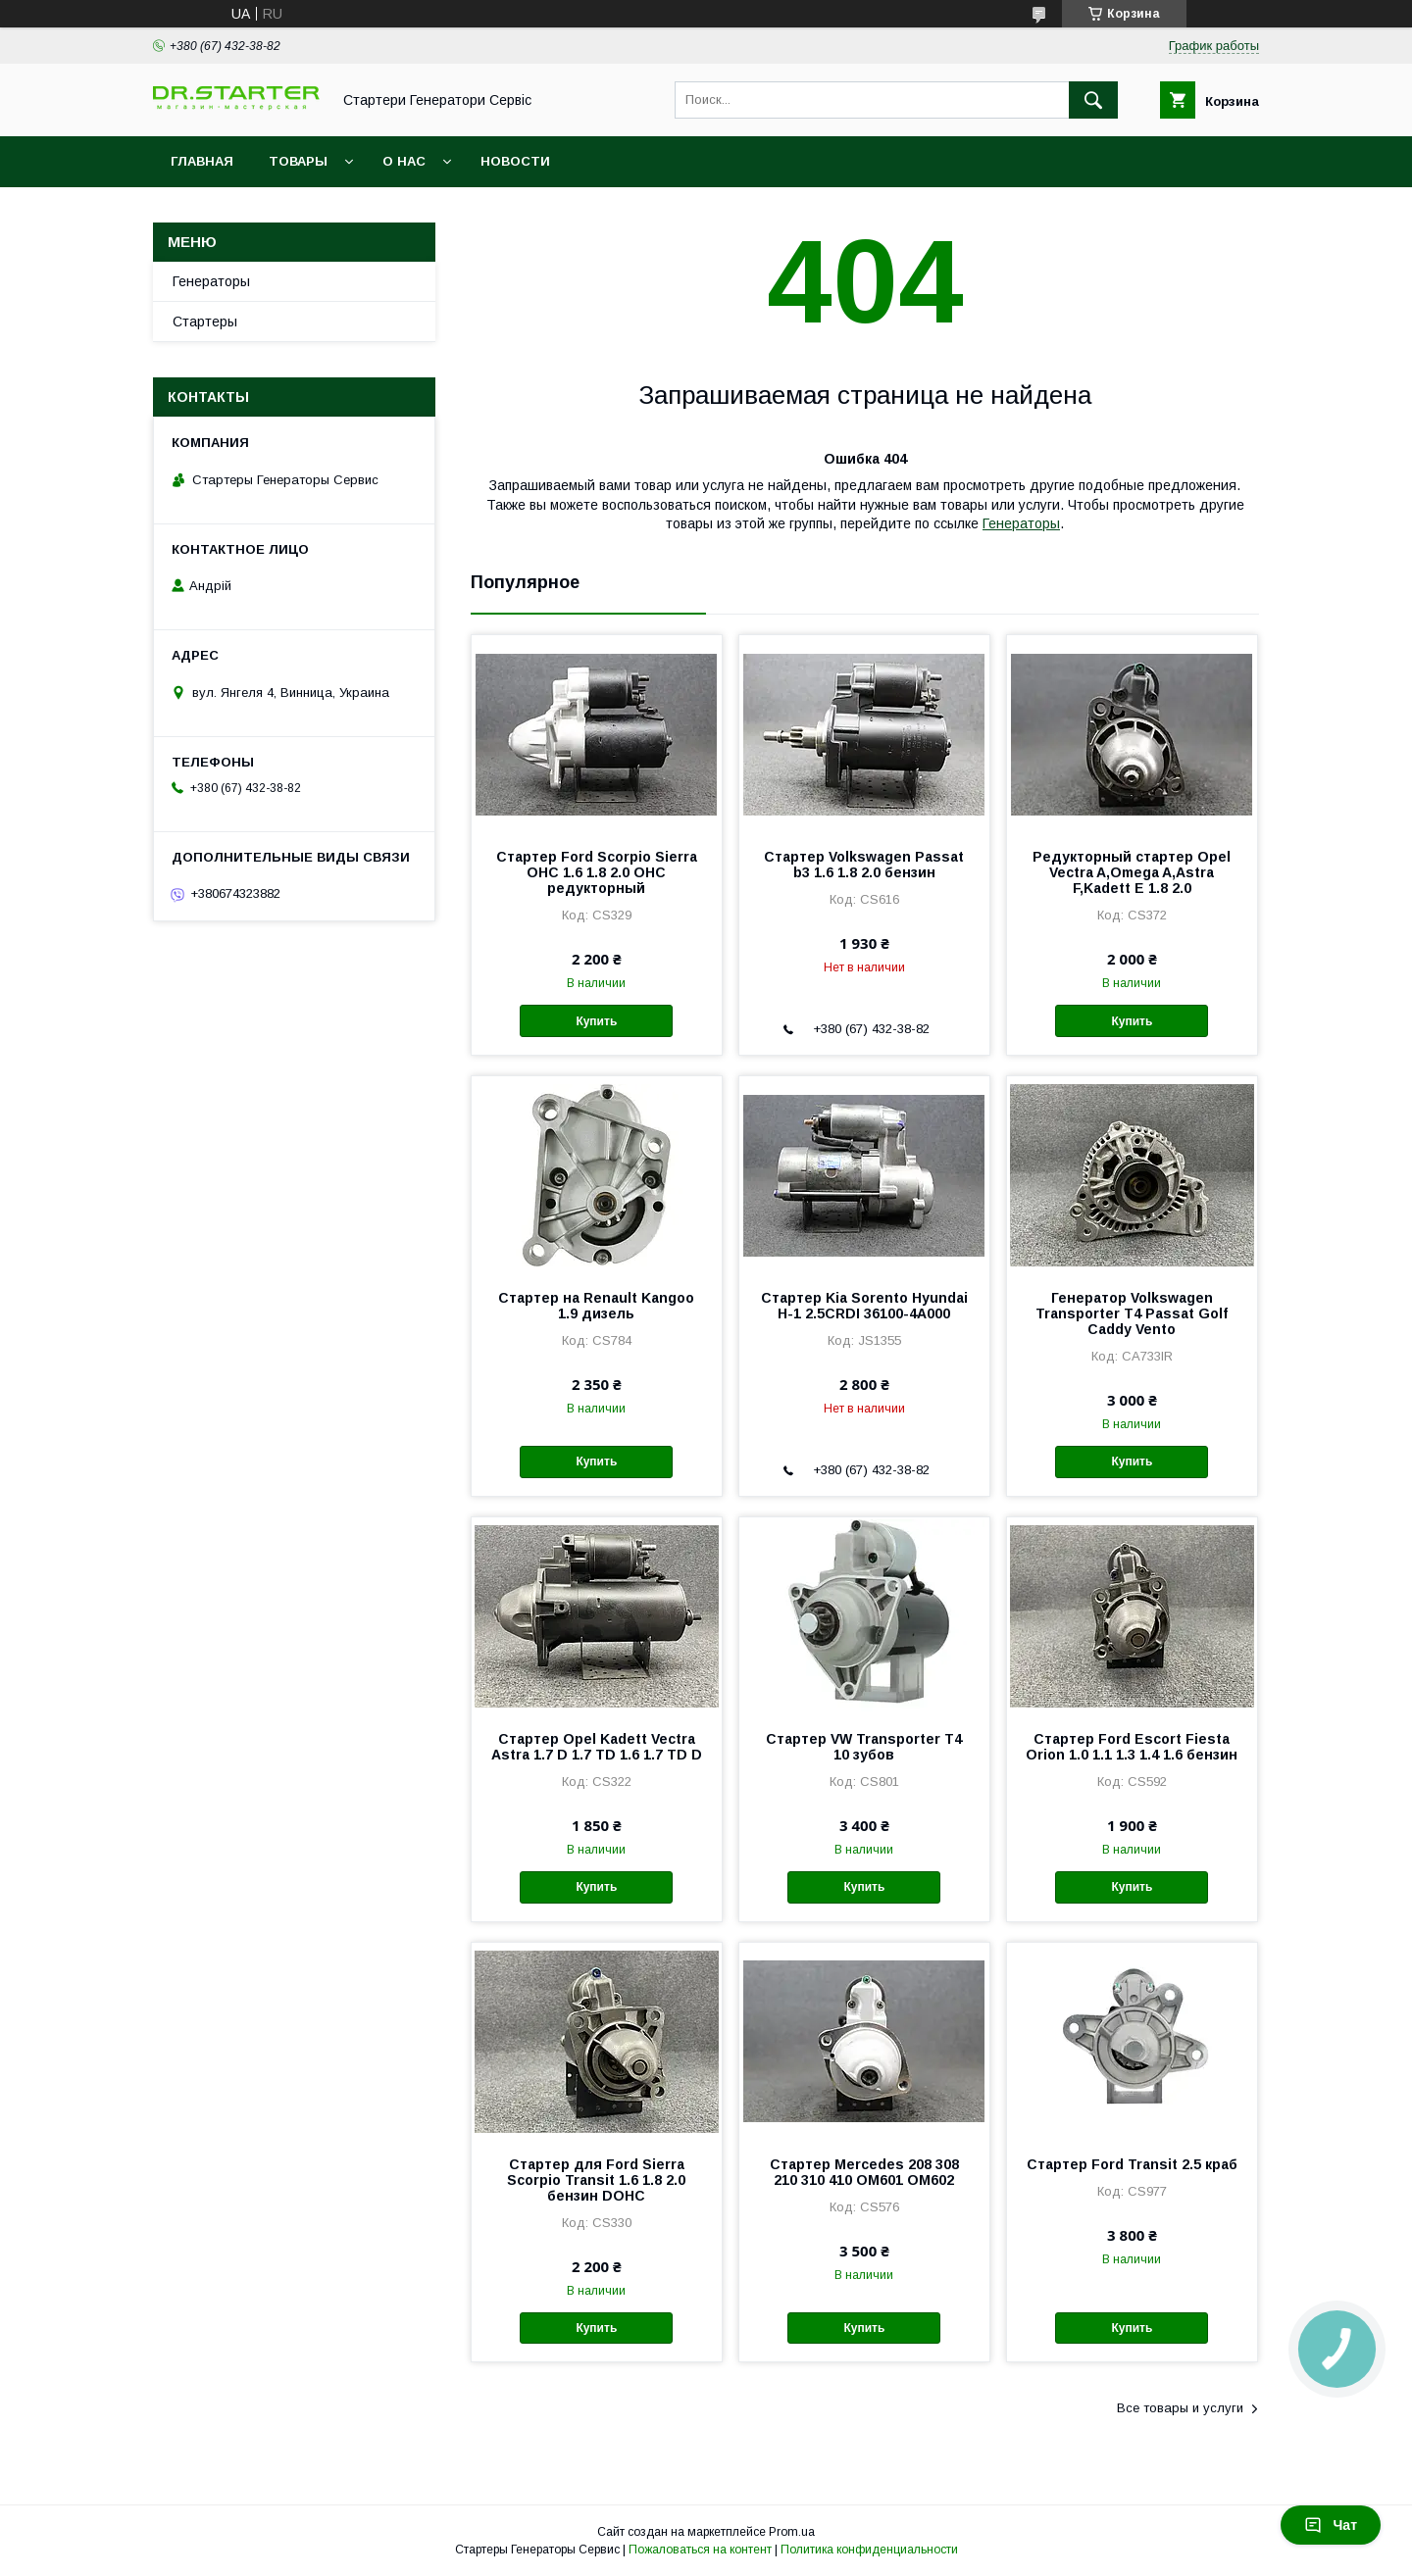  Describe the element at coordinates (404, 161) in the screenshot. I see `О нас` at that location.